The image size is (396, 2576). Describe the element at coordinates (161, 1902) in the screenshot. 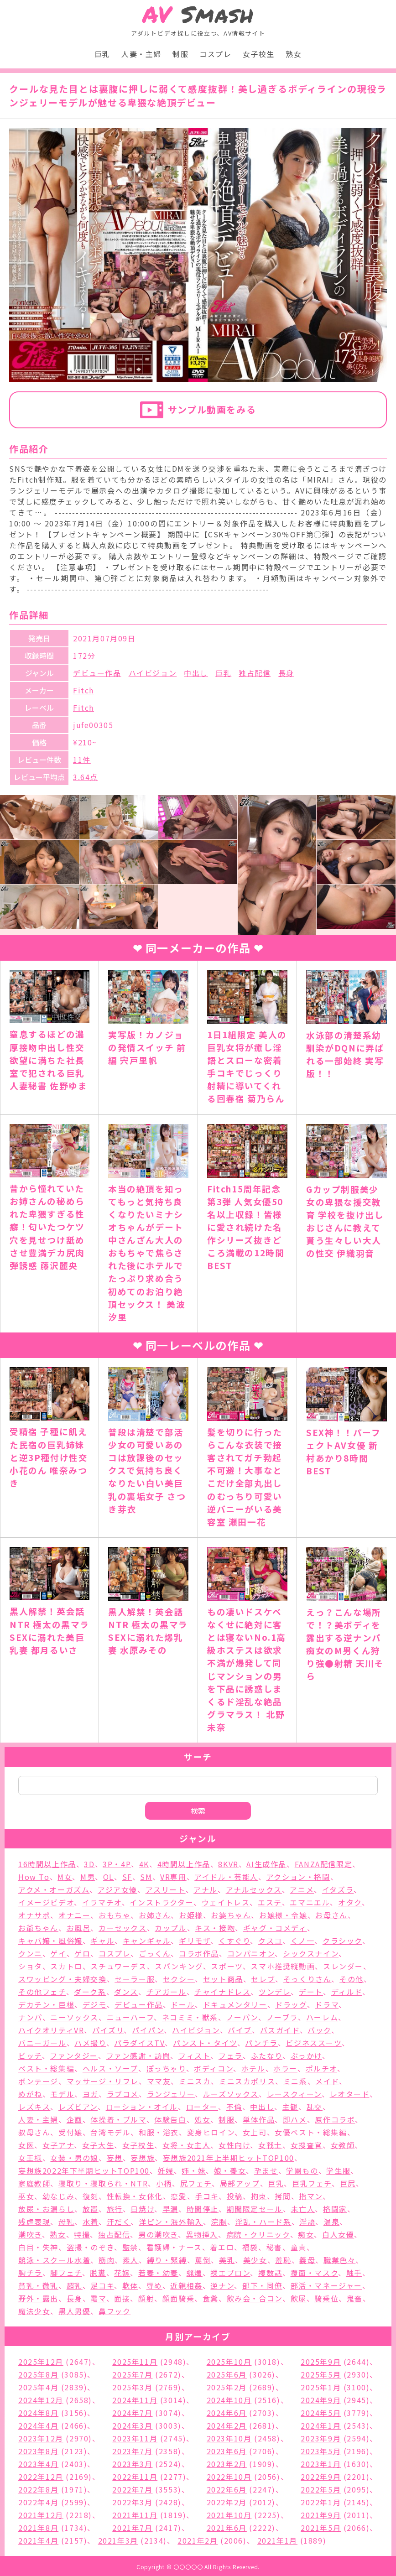

I see `インストラクター` at that location.